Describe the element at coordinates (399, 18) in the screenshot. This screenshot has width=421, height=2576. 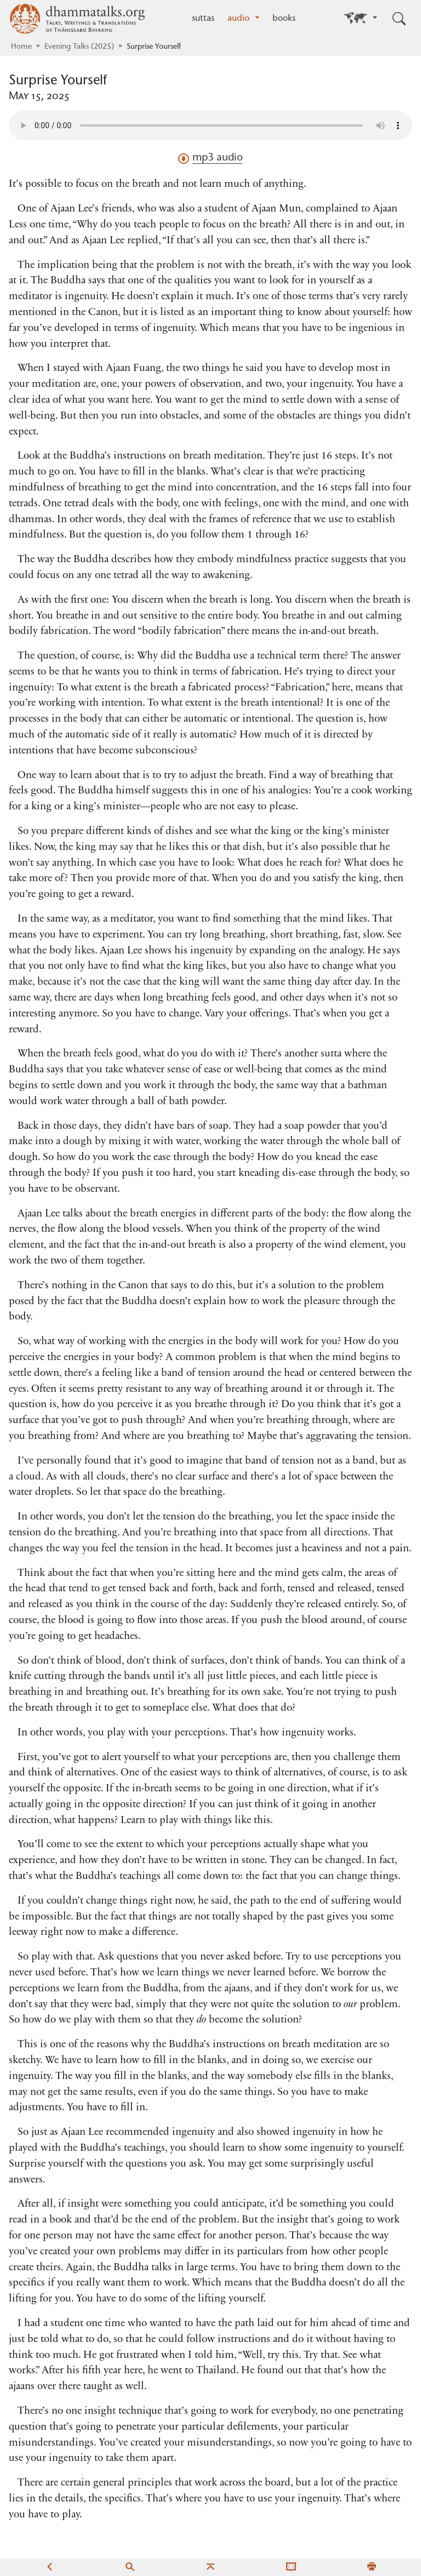
I see `[Toggle search input]` at that location.